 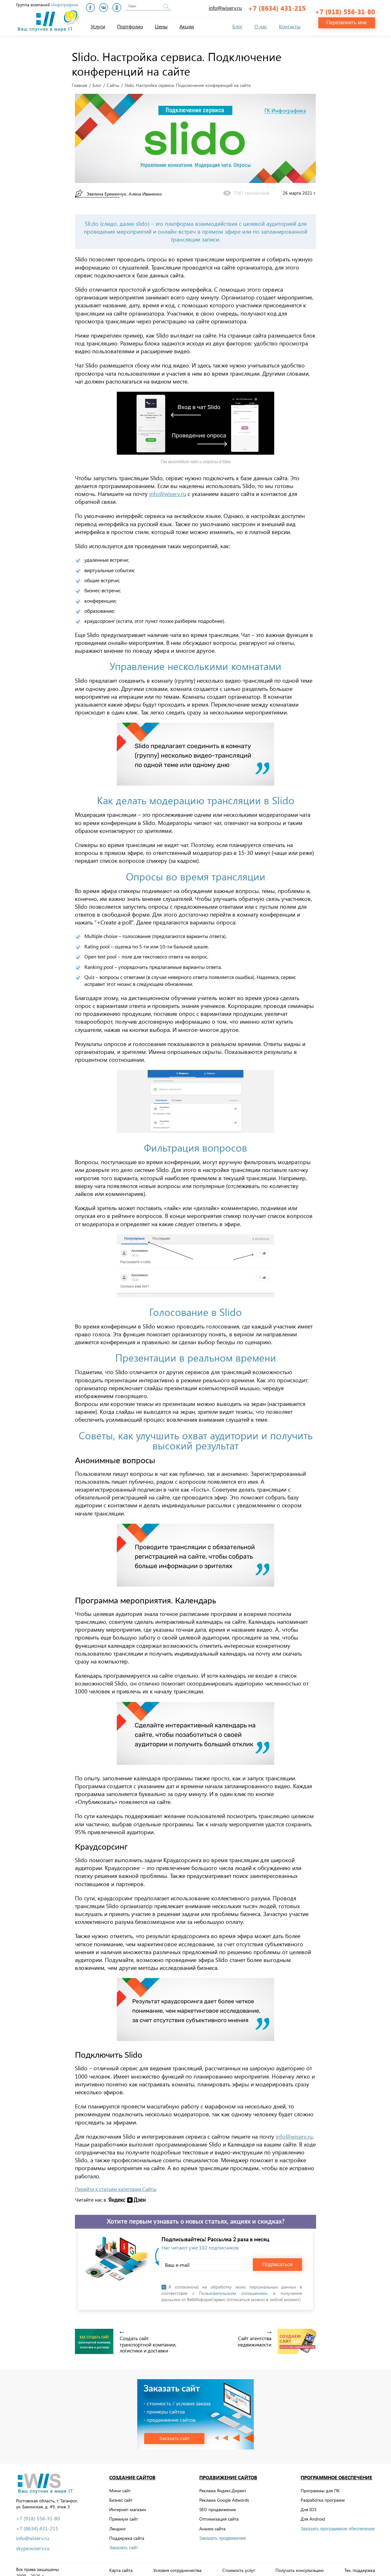 I want to click on Пользовательским соглашением, so click(x=233, y=2288).